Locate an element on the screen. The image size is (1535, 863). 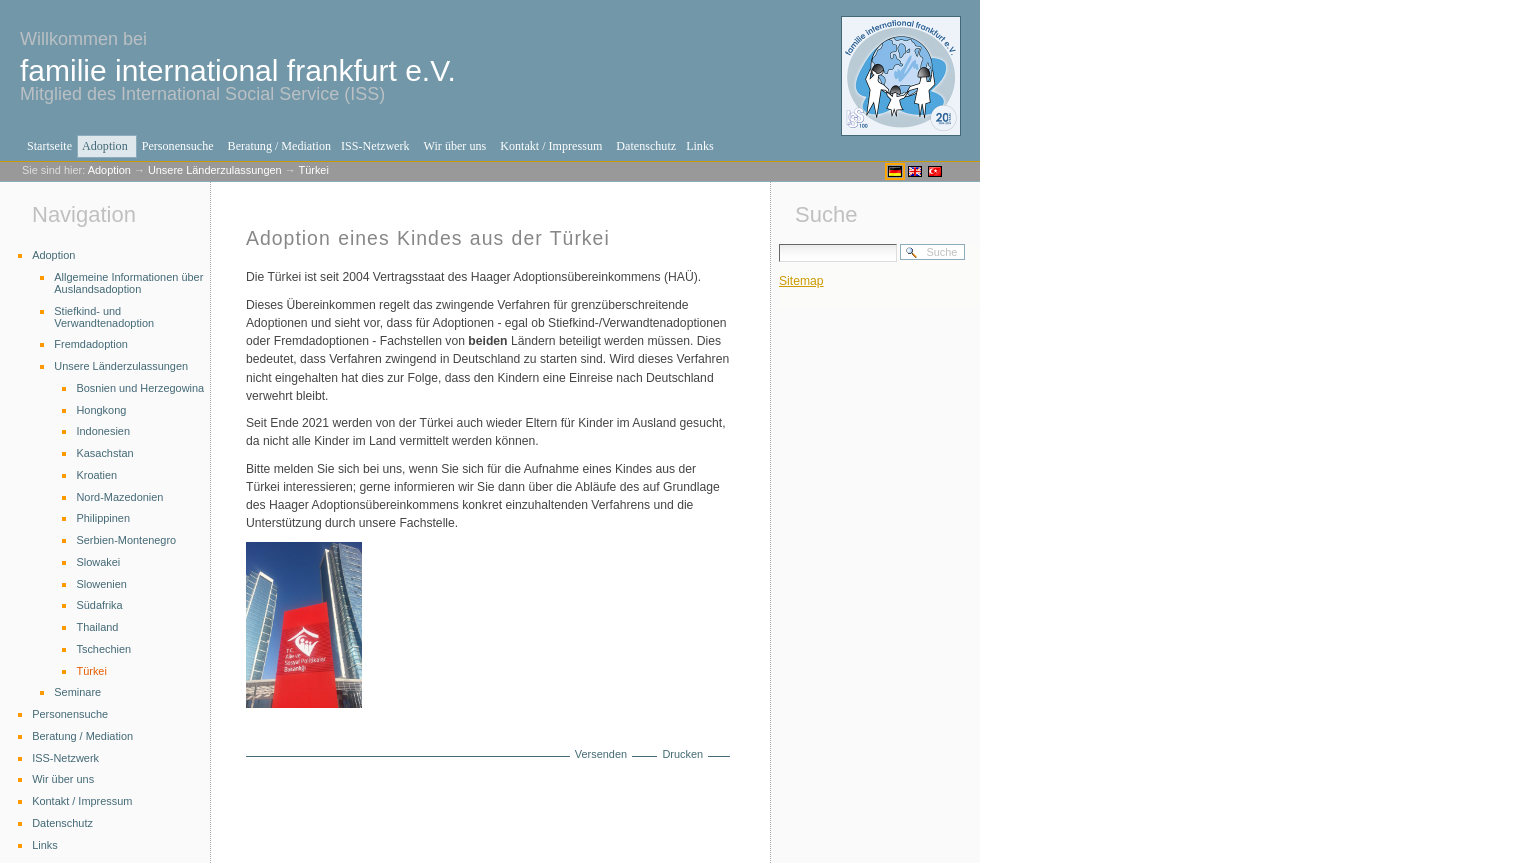
Sitemap is located at coordinates (801, 281).